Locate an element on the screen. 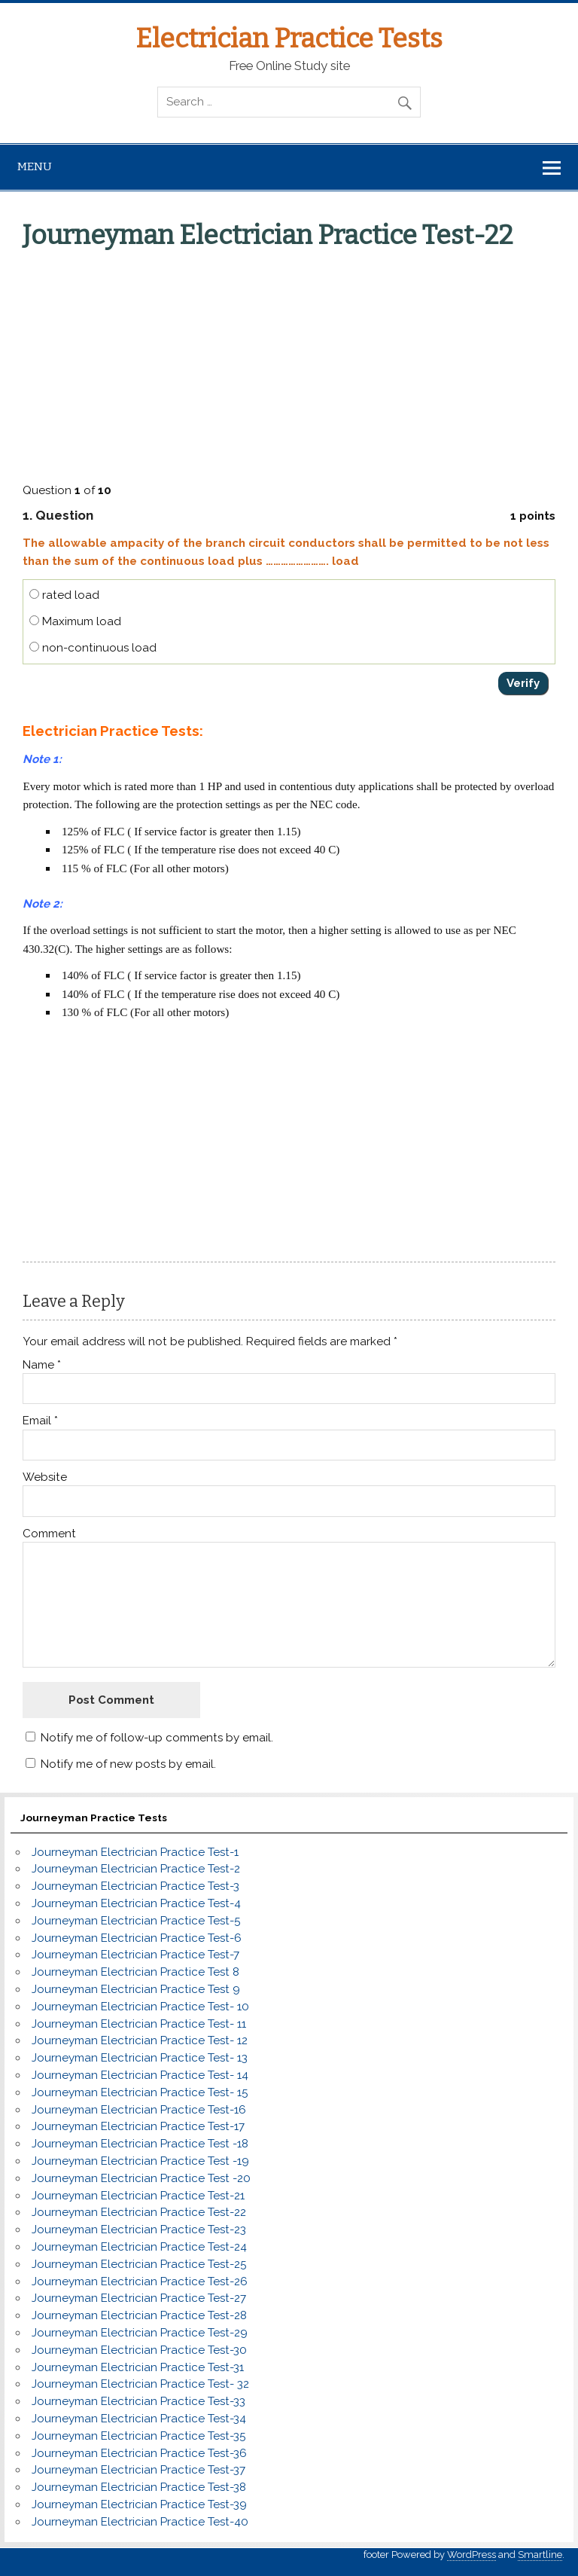  Name is located at coordinates (42, 1365).